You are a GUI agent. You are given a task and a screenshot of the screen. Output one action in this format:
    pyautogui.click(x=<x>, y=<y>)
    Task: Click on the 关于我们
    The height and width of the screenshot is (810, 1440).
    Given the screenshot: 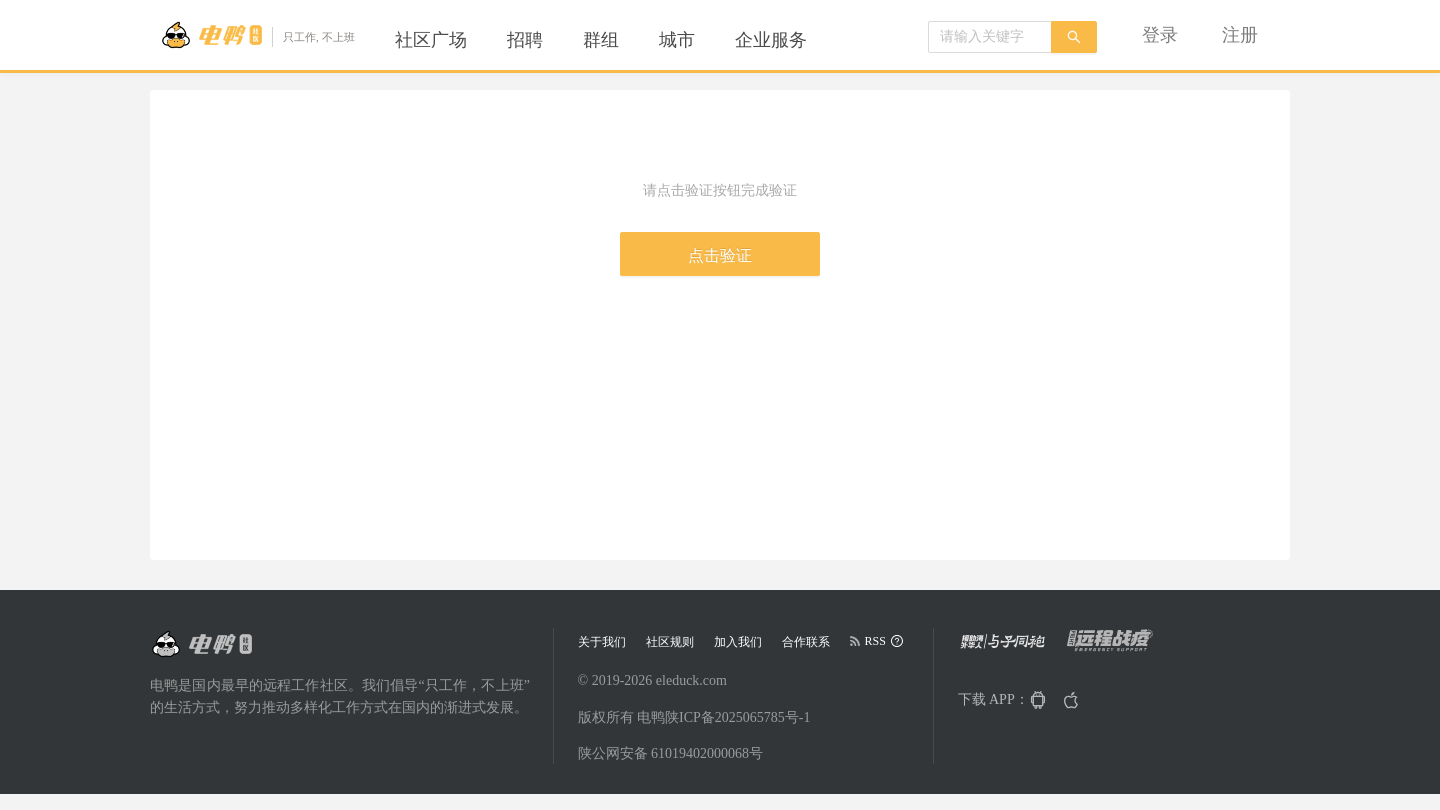 What is the action you would take?
    pyautogui.click(x=602, y=642)
    